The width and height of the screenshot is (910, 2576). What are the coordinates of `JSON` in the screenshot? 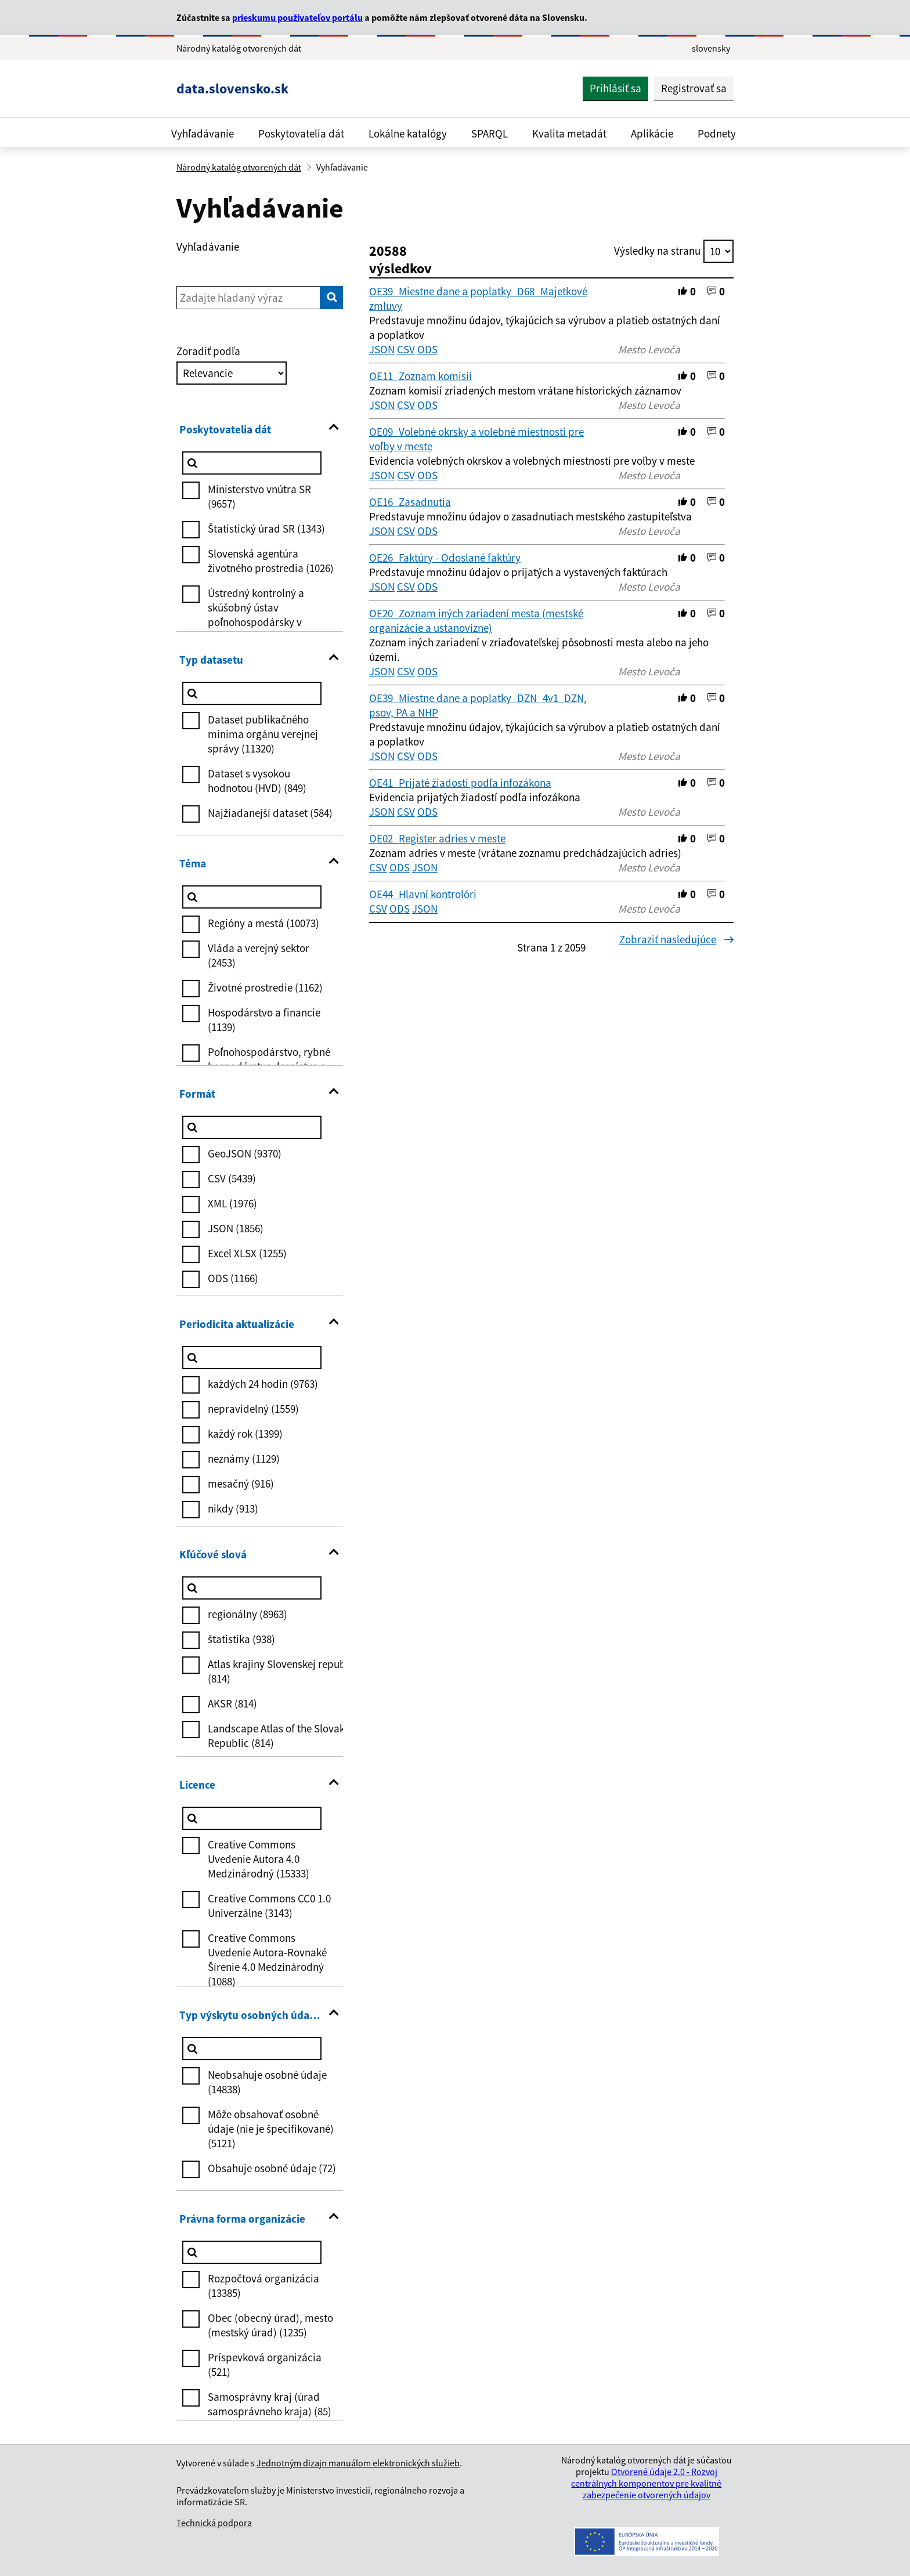 It's located at (382, 349).